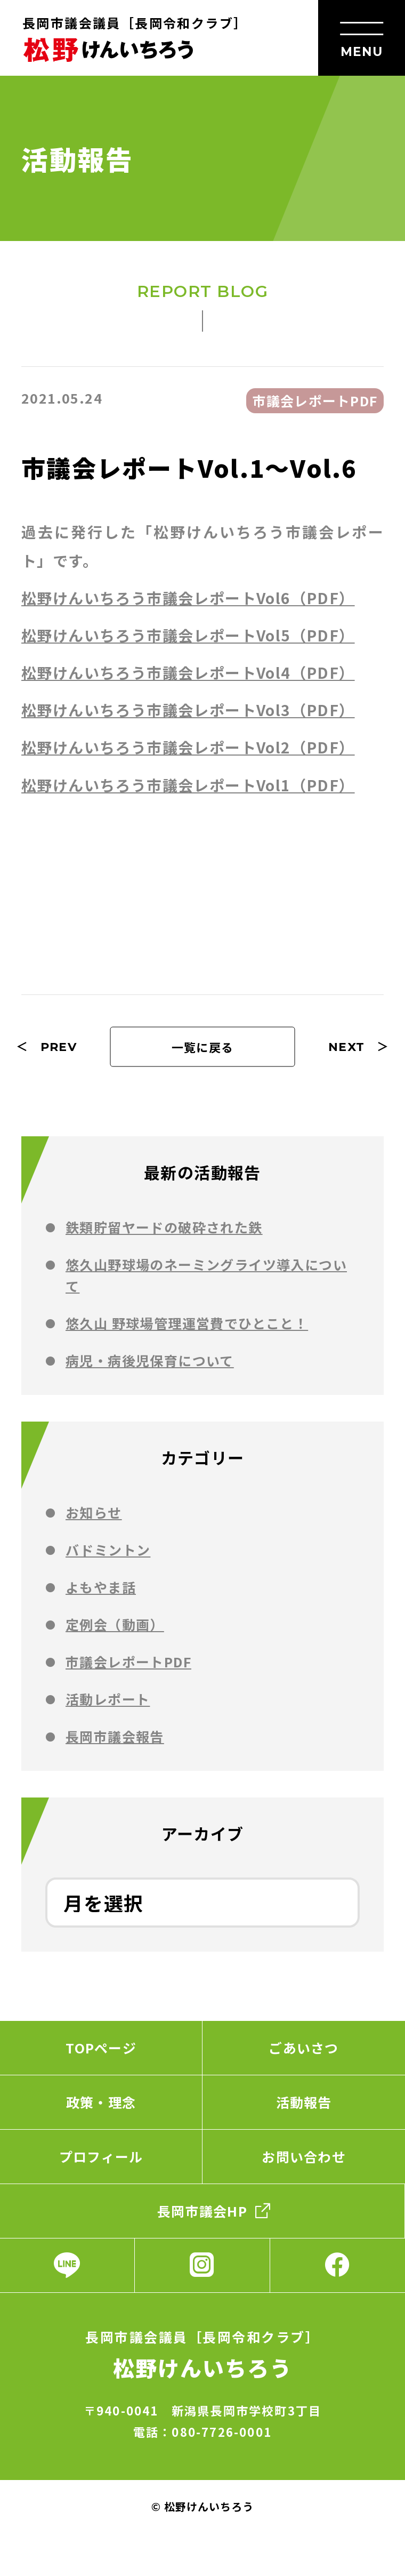  I want to click on 松野けんいちろう市議会レポートVol2（PDF）, so click(188, 747).